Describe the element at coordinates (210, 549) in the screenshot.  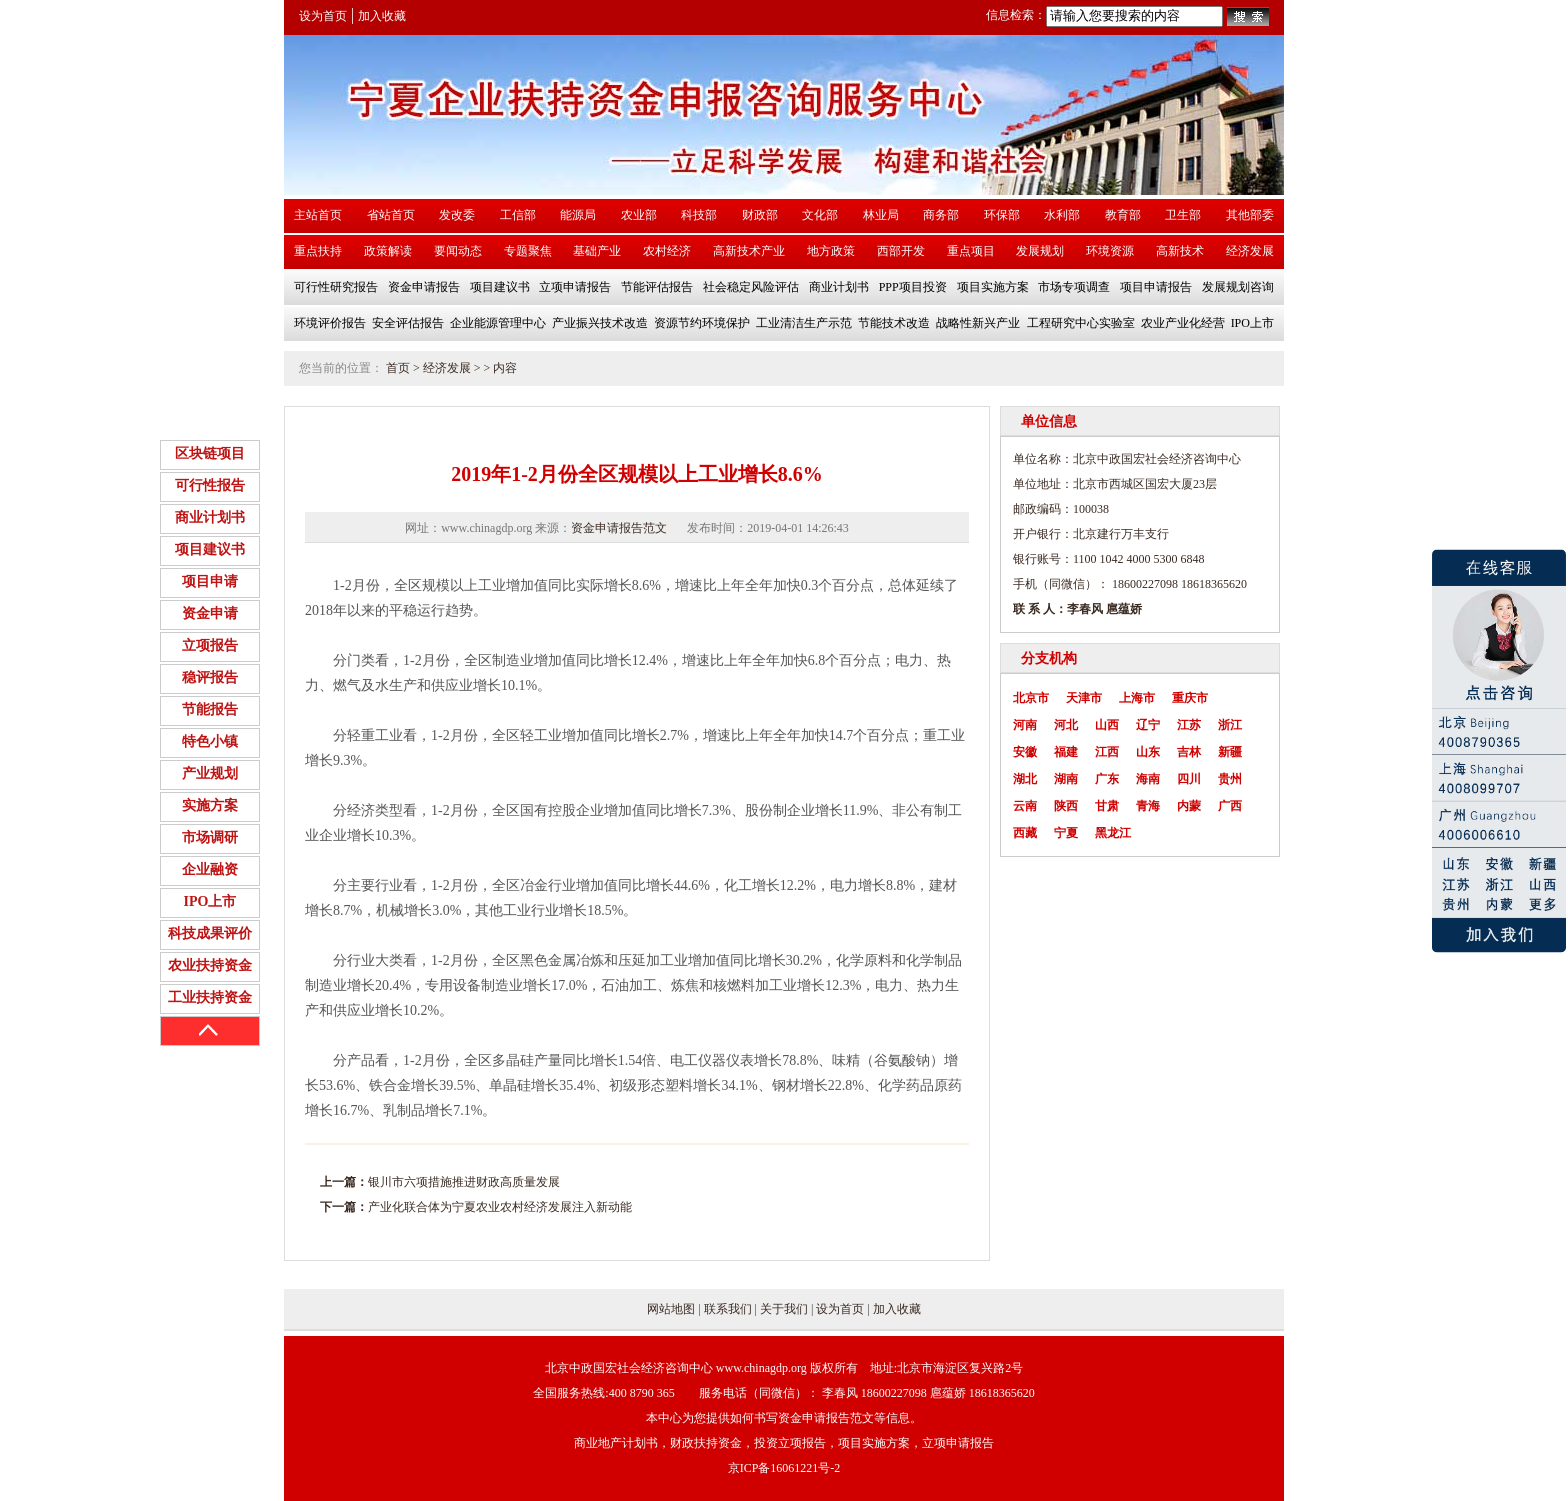
I see `项目建议书` at that location.